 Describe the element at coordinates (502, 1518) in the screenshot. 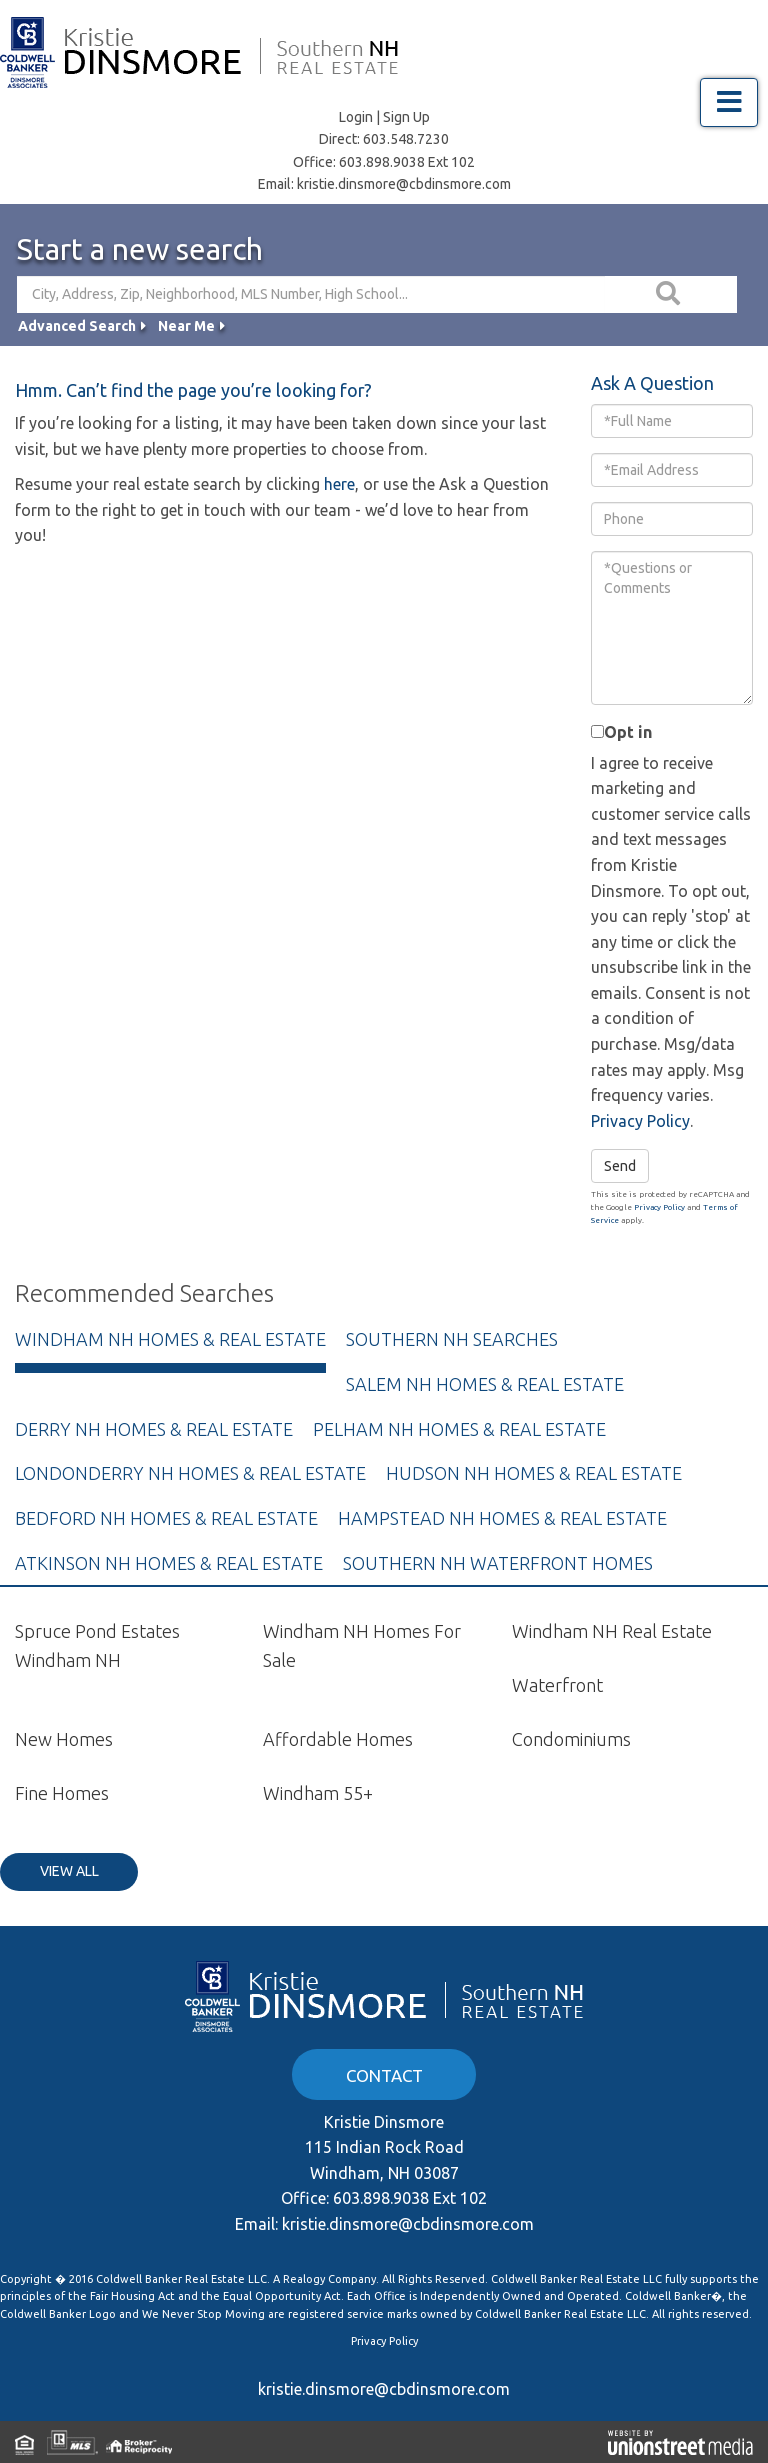

I see `Hampstead NH Homes & Real Estate` at that location.